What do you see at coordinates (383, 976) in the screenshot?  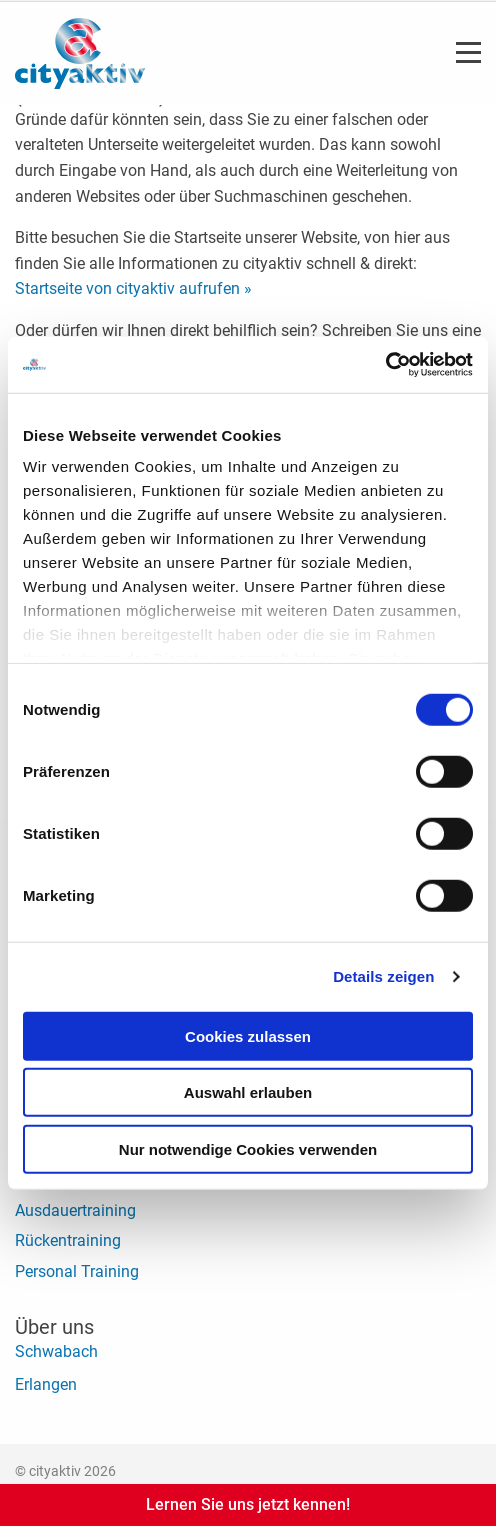 I see `Details zeigen` at bounding box center [383, 976].